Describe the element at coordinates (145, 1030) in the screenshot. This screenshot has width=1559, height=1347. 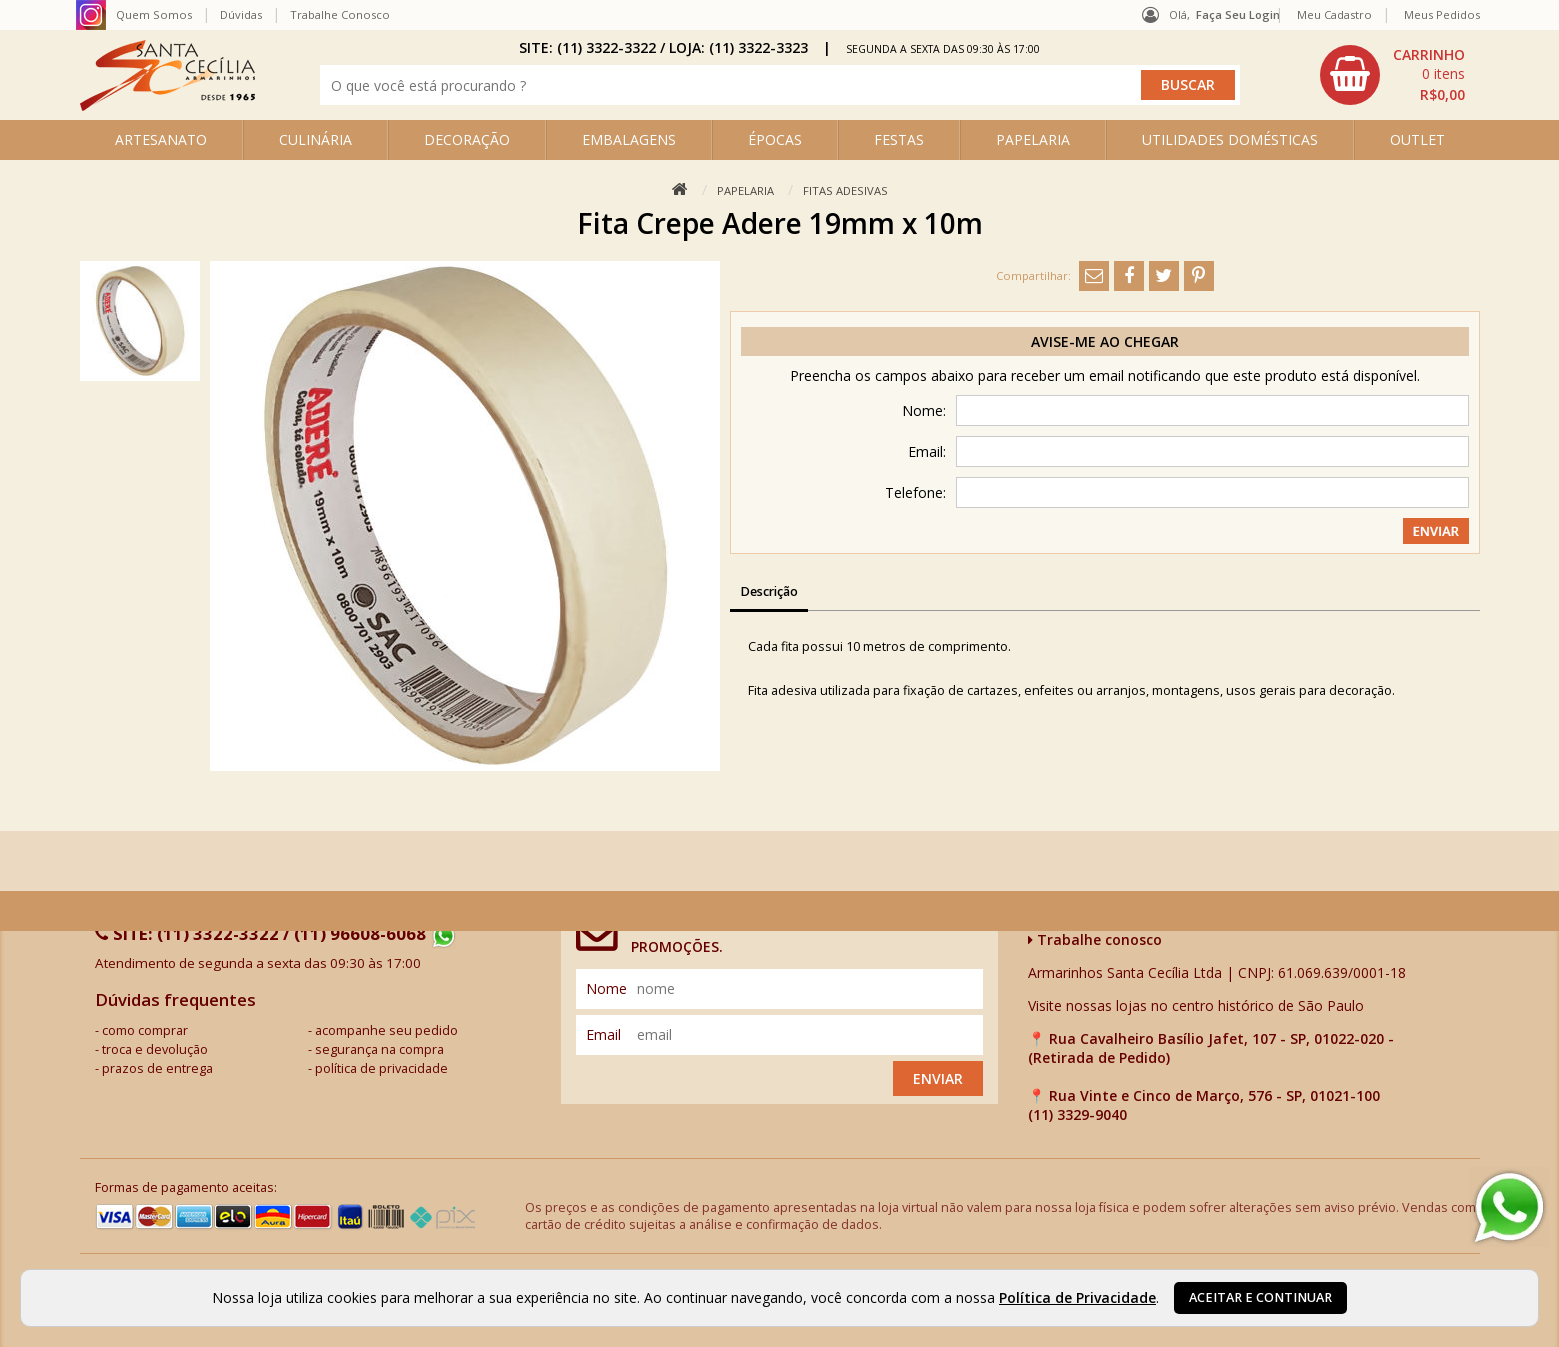
I see `como comprar` at that location.